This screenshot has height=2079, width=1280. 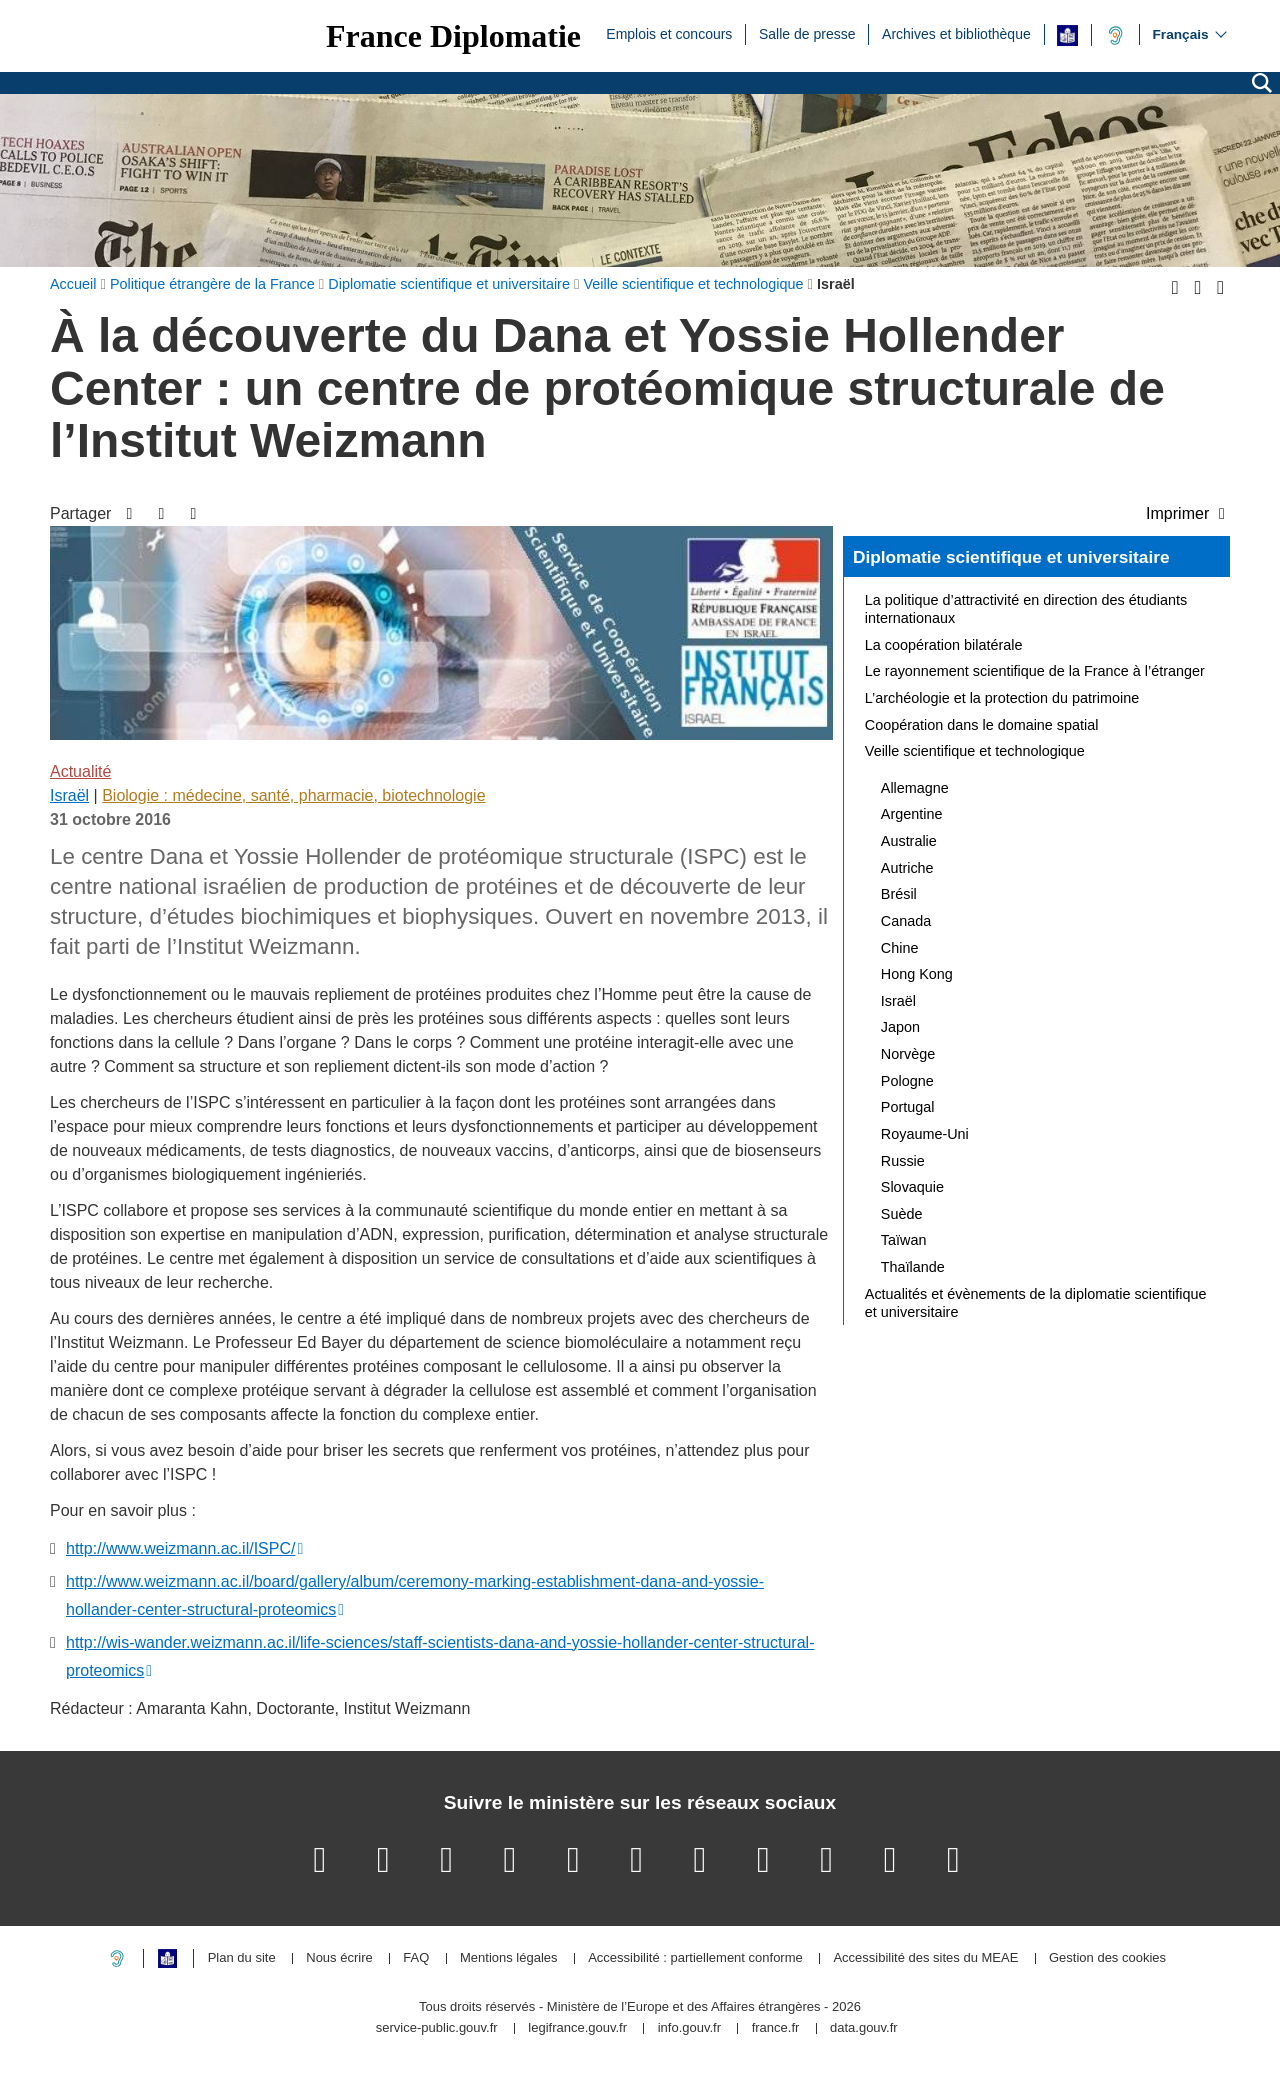 What do you see at coordinates (902, 1214) in the screenshot?
I see `Suède` at bounding box center [902, 1214].